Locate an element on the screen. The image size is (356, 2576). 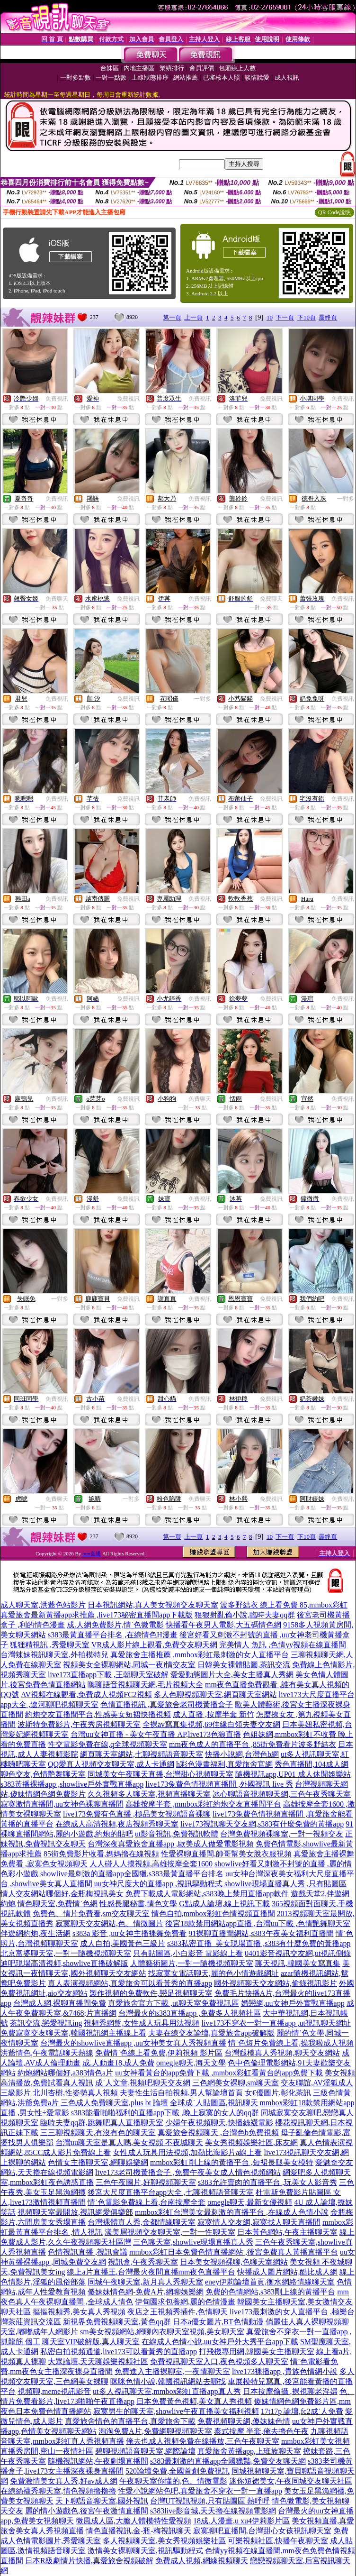
成人聊天室,洪爺色站影片 is located at coordinates (43, 1605).